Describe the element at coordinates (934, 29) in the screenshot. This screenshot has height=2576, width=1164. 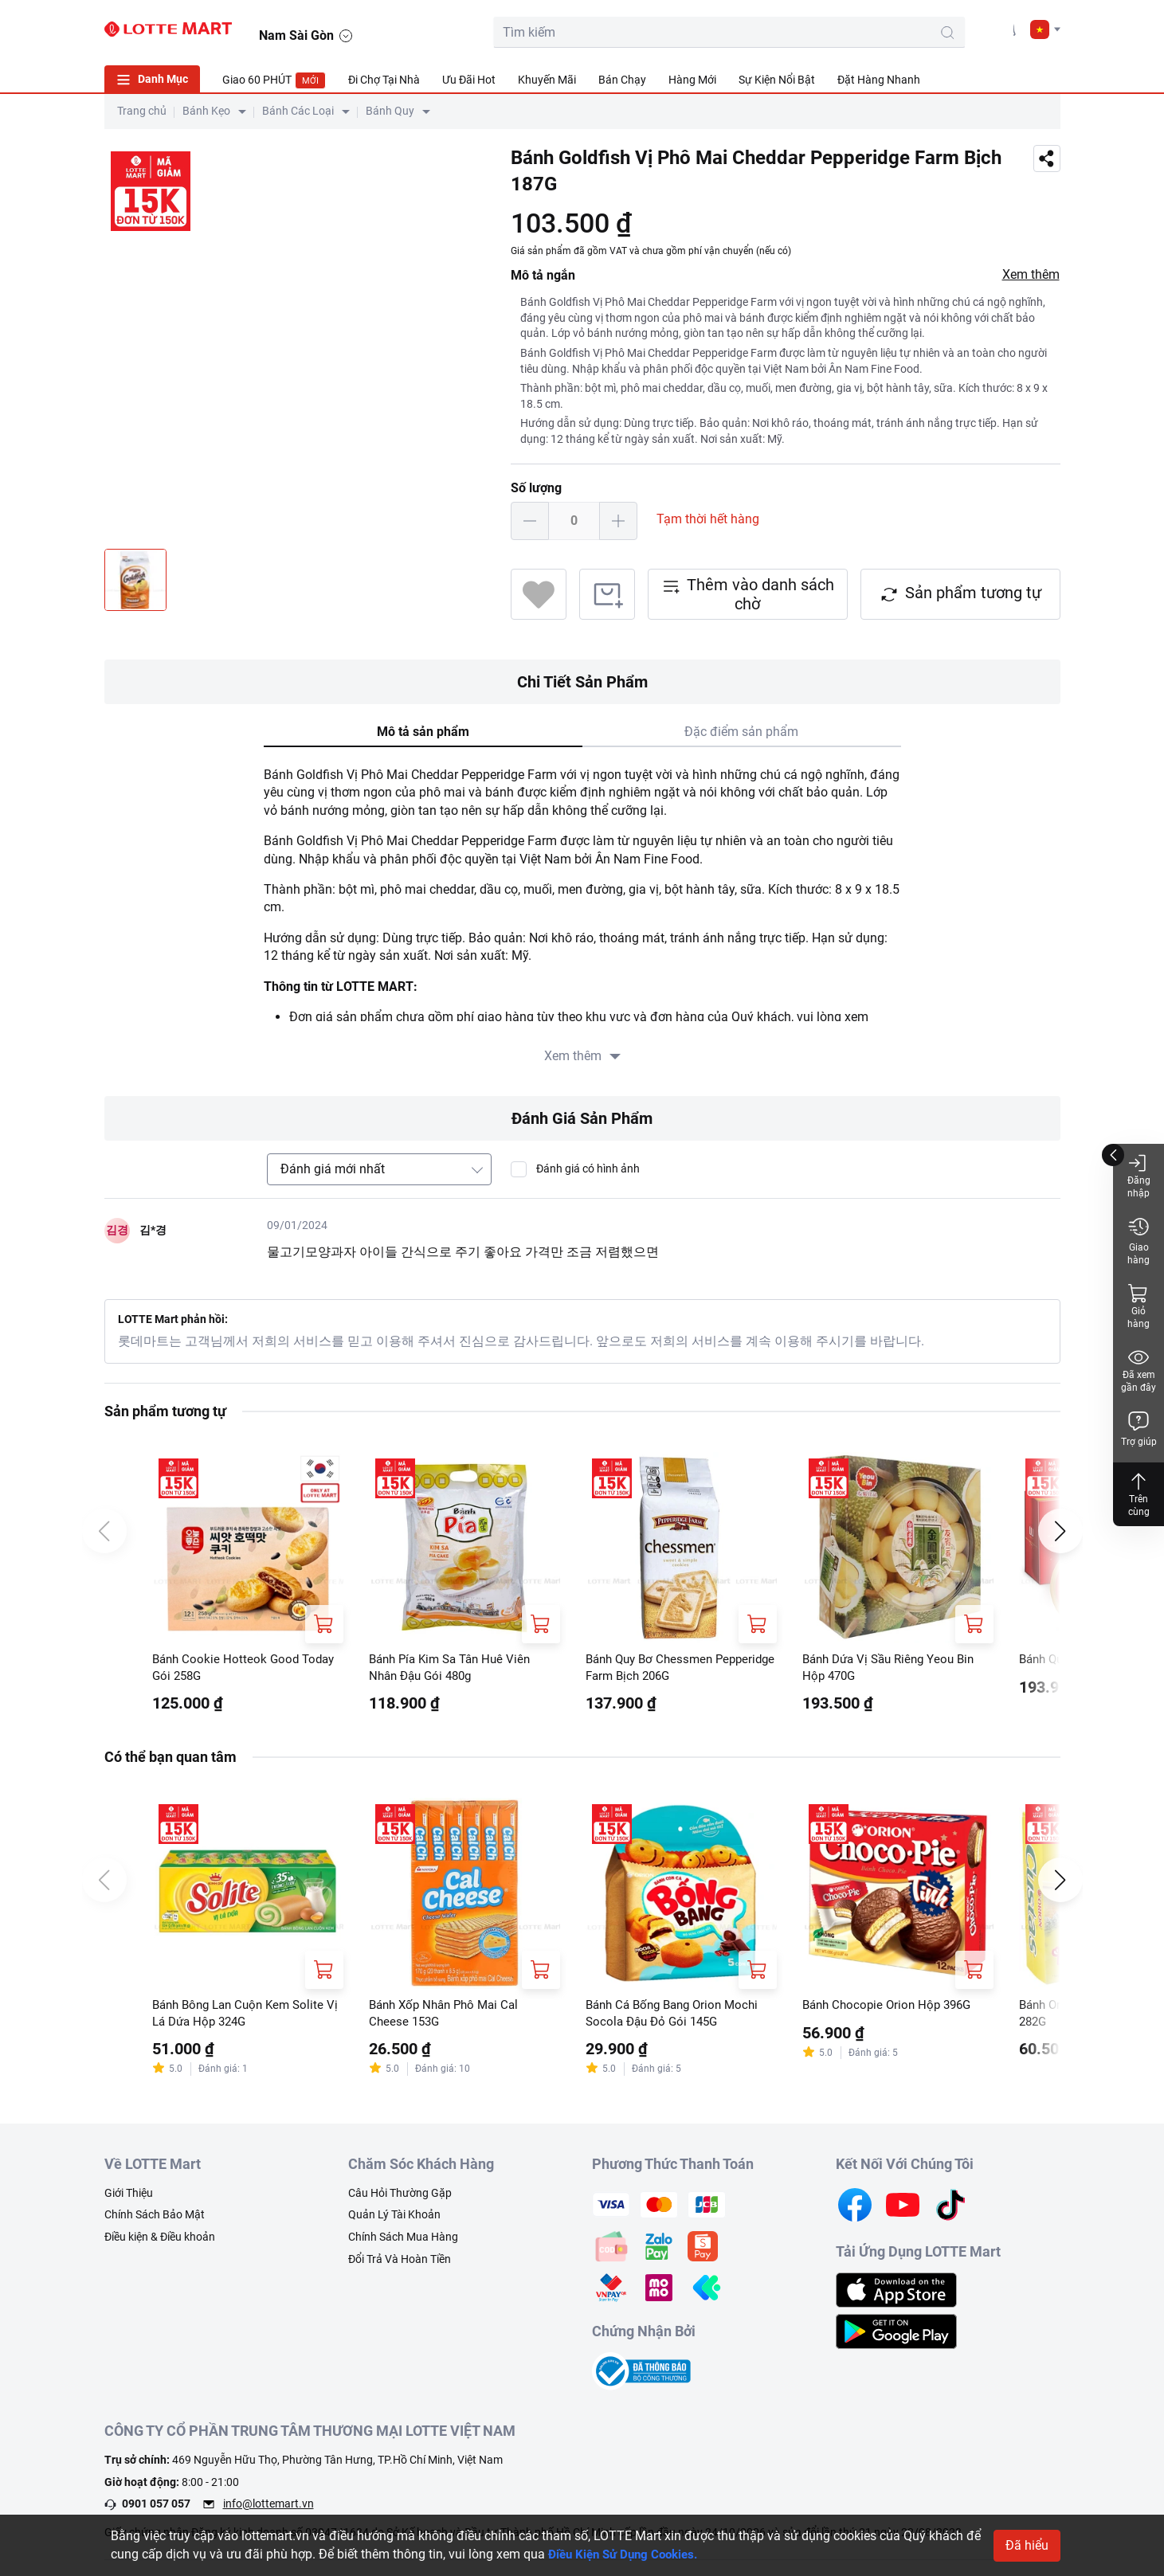
I see `[cart]` at that location.